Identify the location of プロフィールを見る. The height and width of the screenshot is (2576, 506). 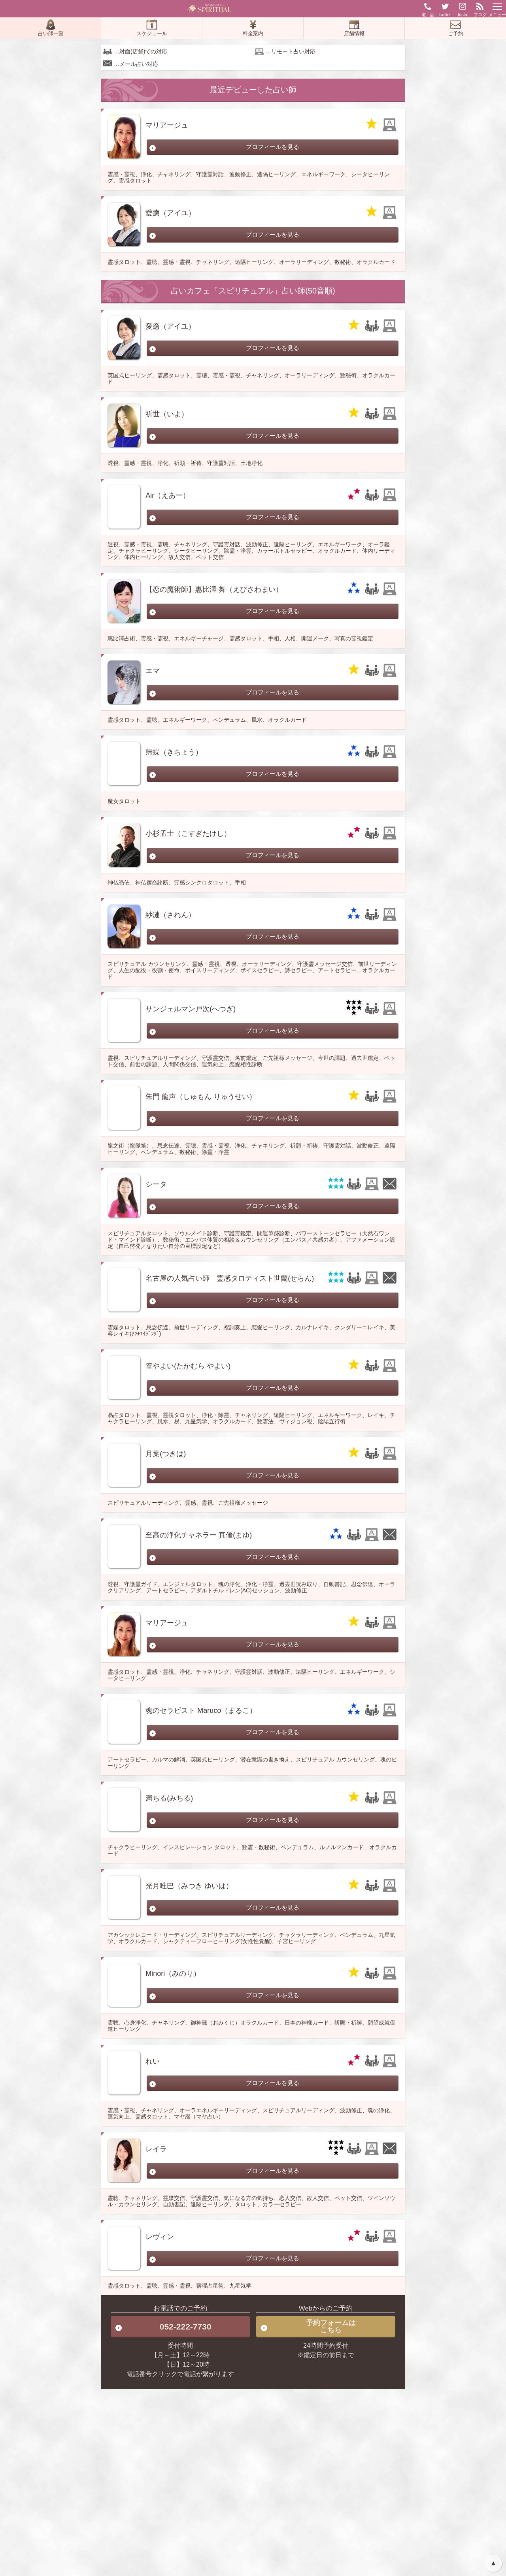
(272, 146).